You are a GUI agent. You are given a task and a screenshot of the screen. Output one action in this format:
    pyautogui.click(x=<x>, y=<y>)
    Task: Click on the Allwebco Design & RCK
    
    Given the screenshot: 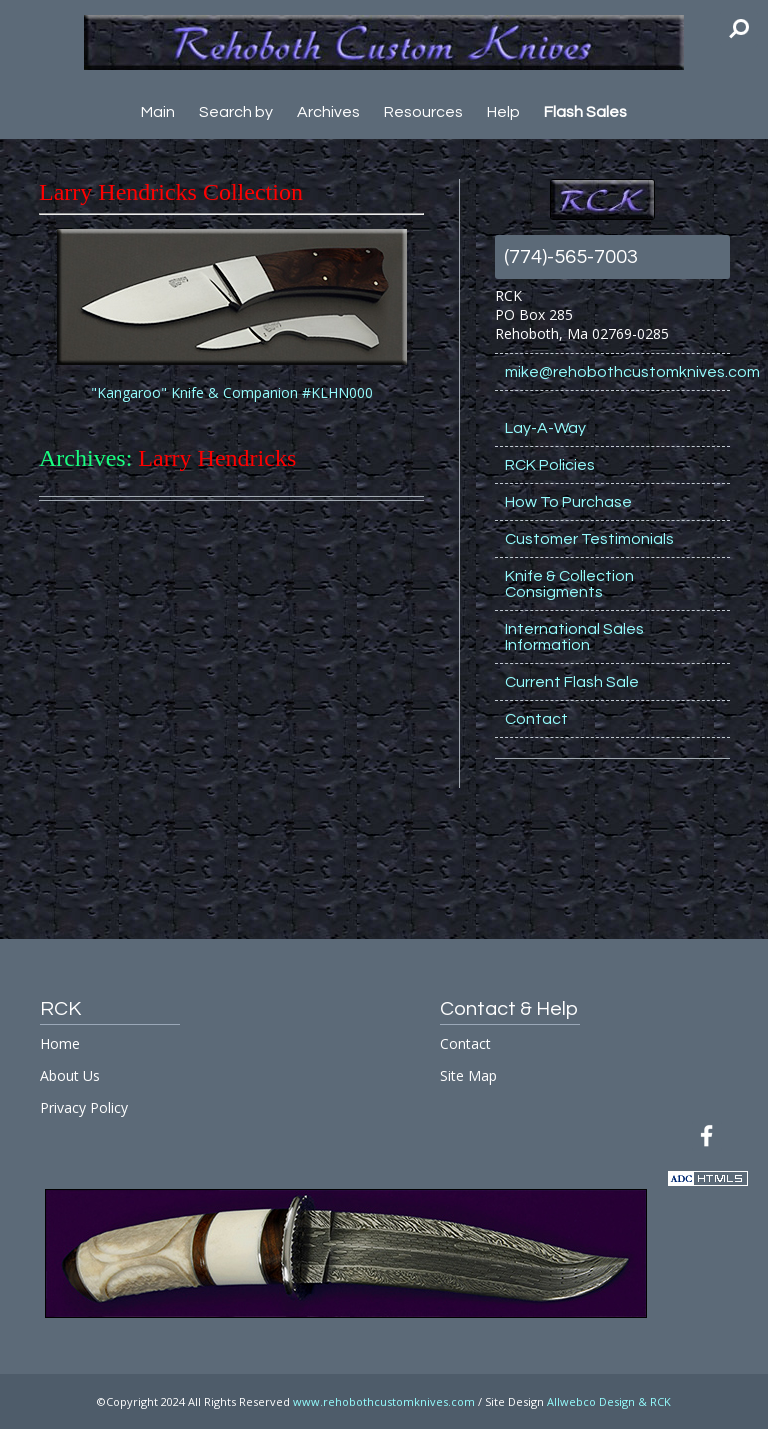 What is the action you would take?
    pyautogui.click(x=609, y=1401)
    